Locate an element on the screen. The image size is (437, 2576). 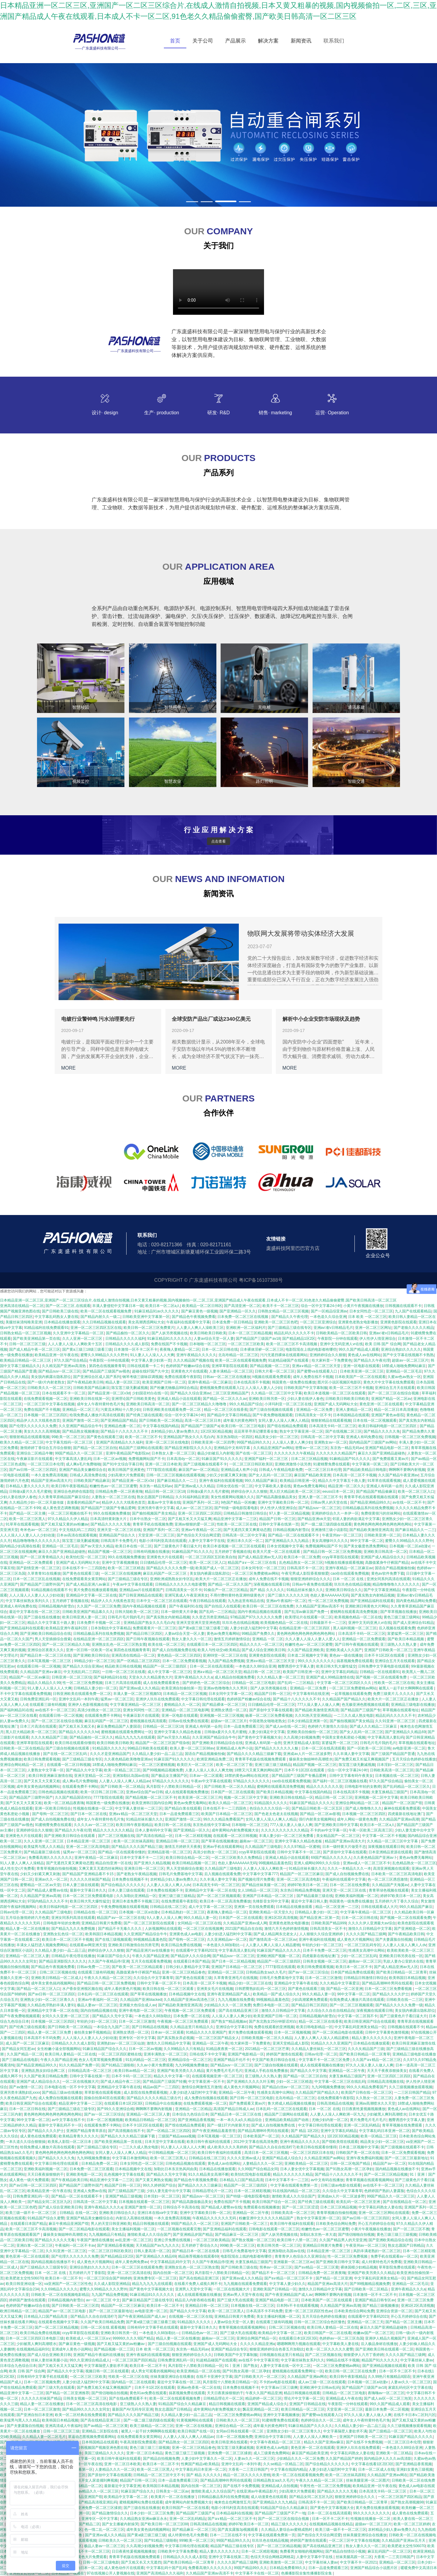
成人影院在线免费观看视频 is located at coordinates (145, 2092).